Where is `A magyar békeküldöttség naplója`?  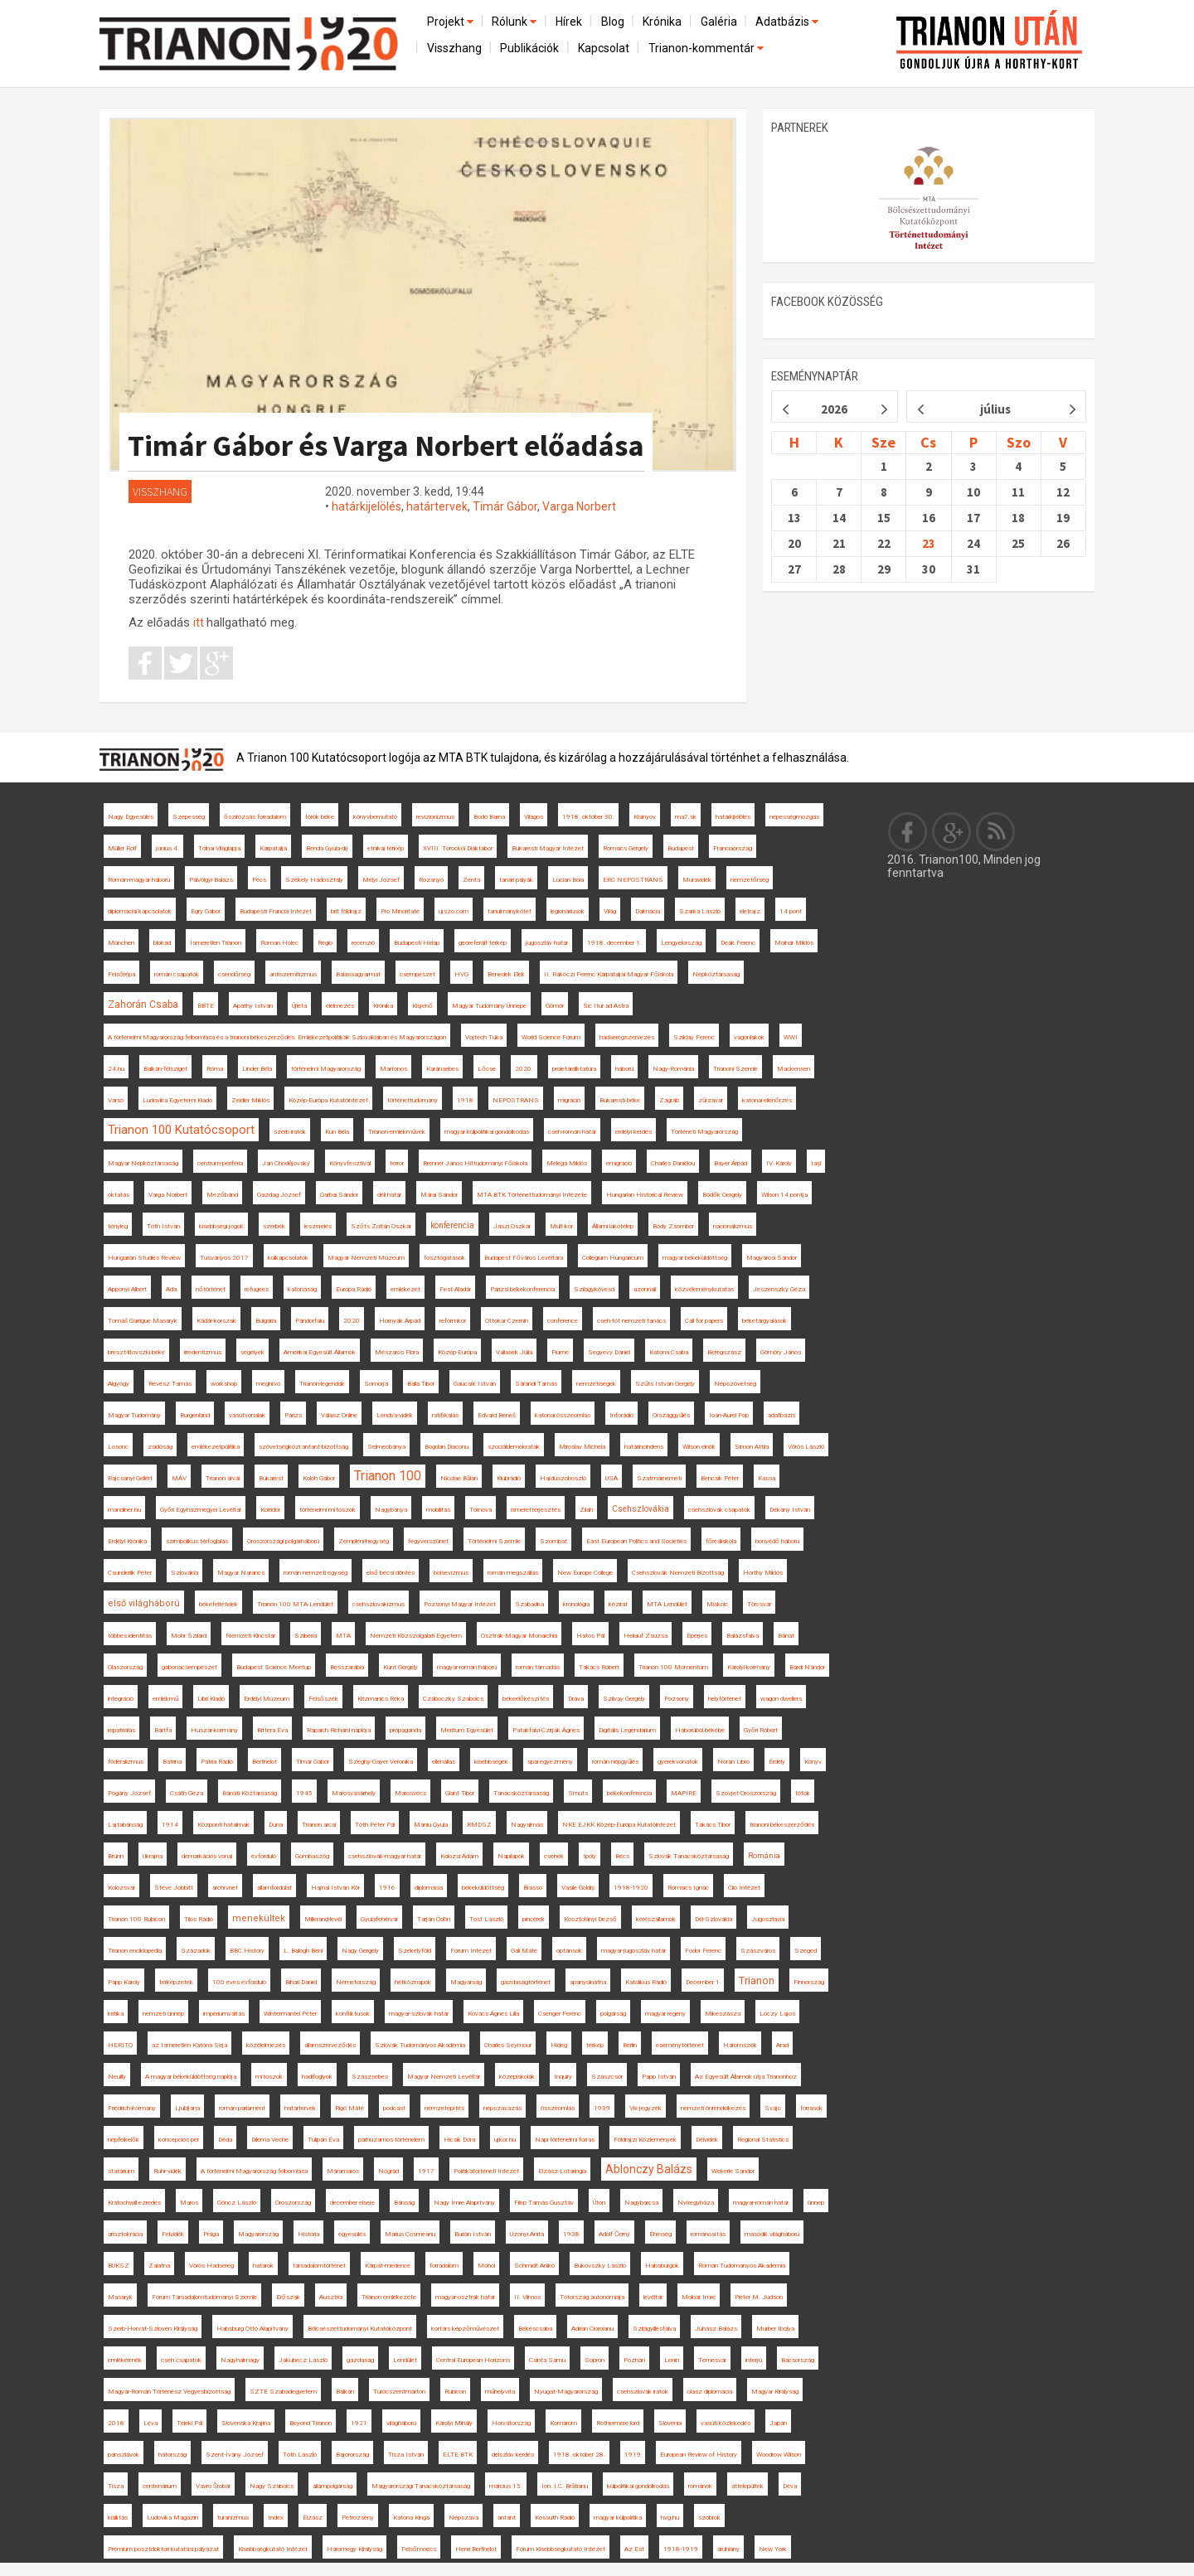
A magyar békeküldöttség naplója is located at coordinates (190, 2076).